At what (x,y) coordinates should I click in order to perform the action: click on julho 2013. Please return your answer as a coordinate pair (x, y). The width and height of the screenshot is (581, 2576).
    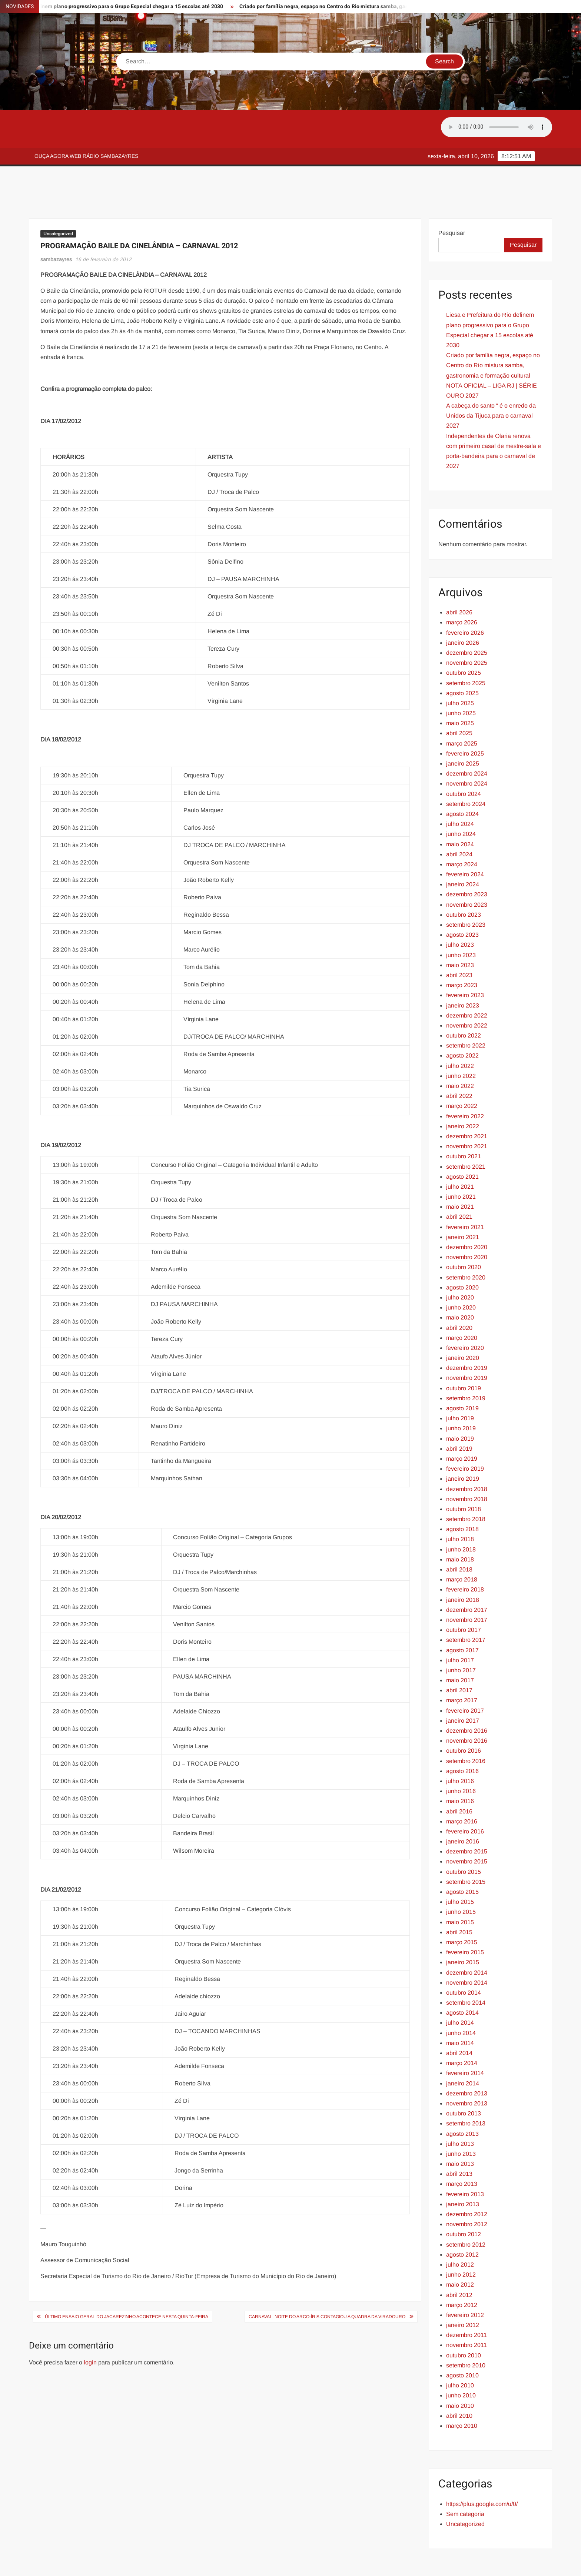
    Looking at the image, I should click on (460, 2110).